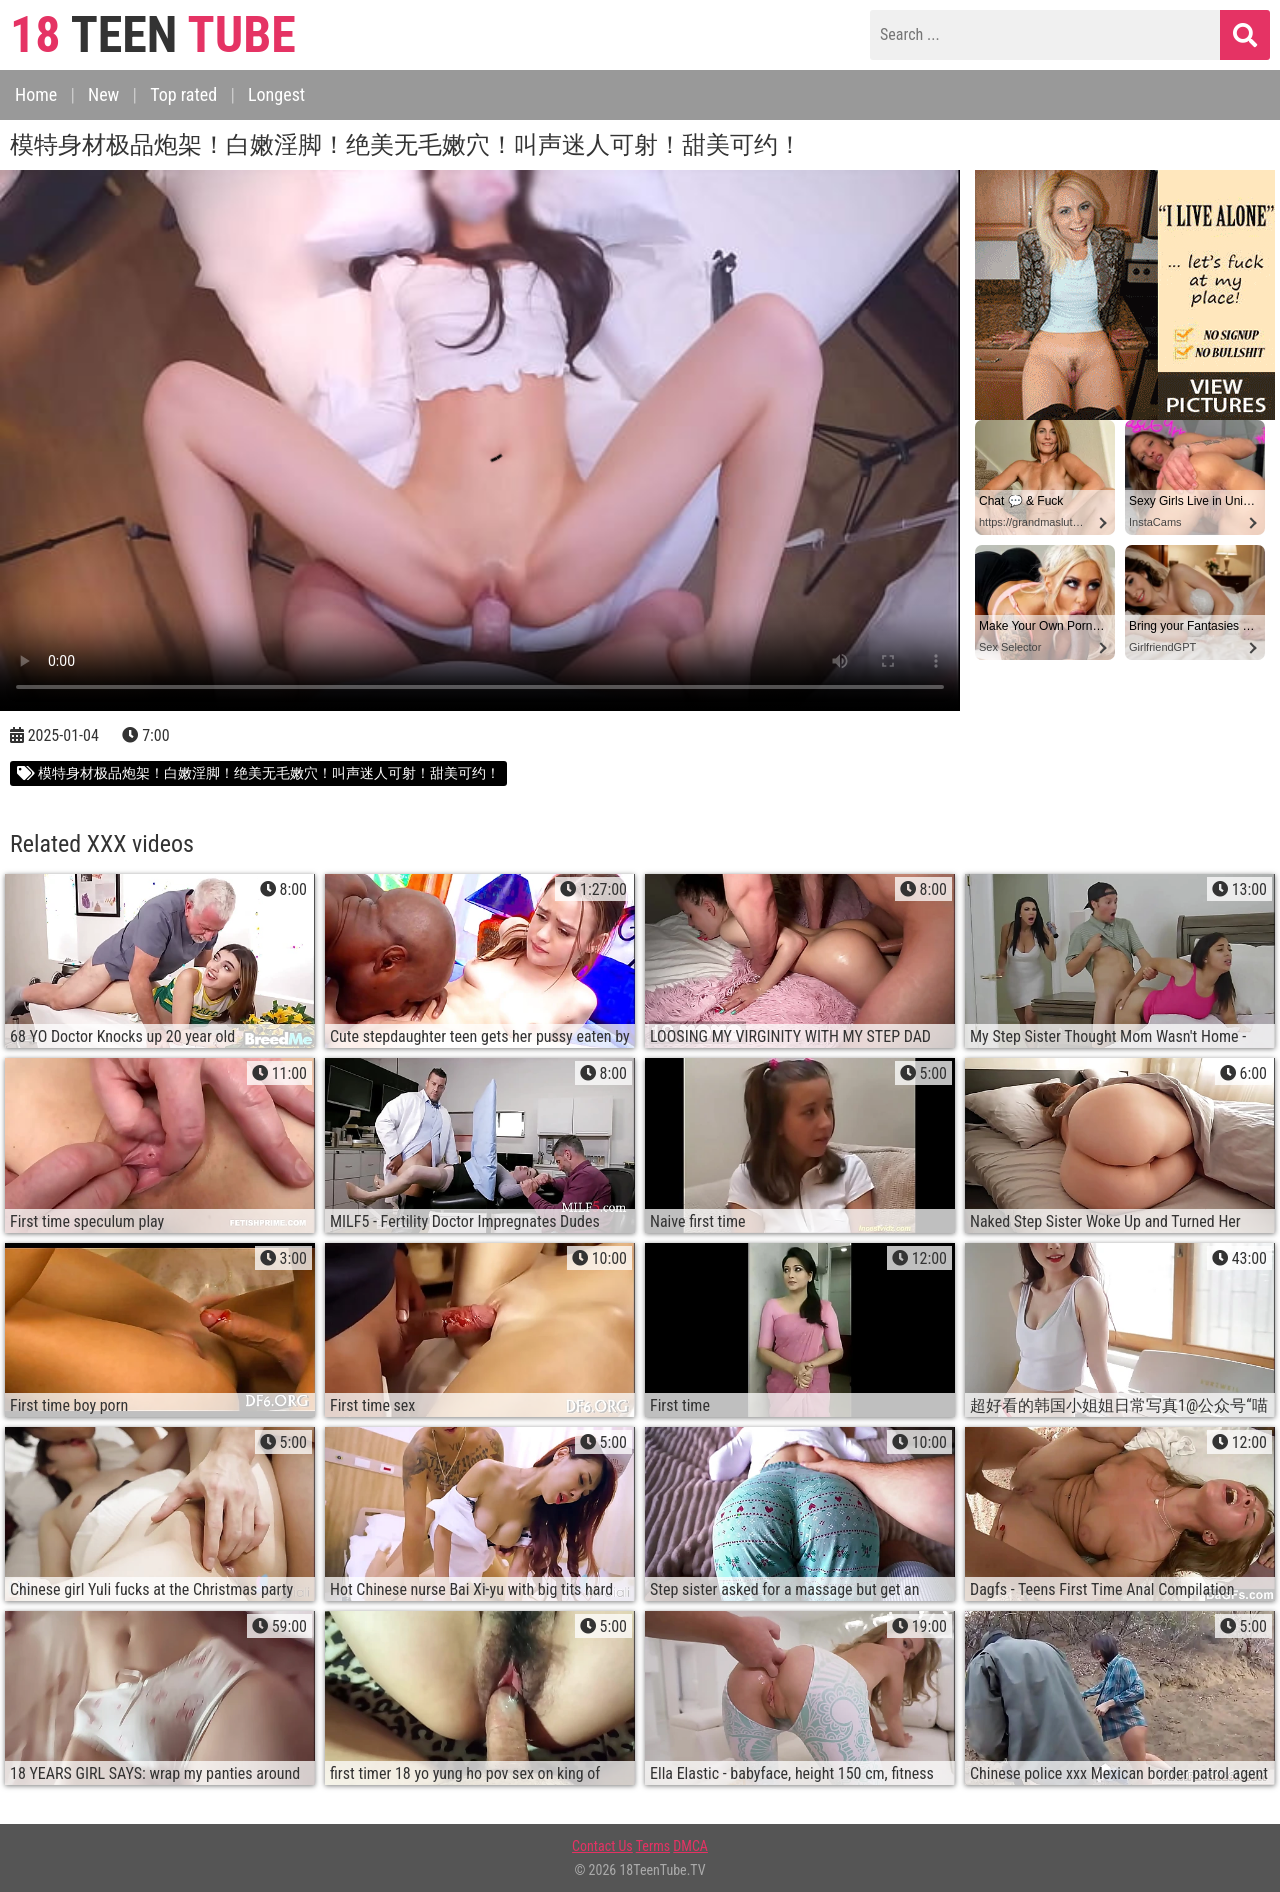 This screenshot has width=1280, height=1892. Describe the element at coordinates (183, 94) in the screenshot. I see `Top rated` at that location.